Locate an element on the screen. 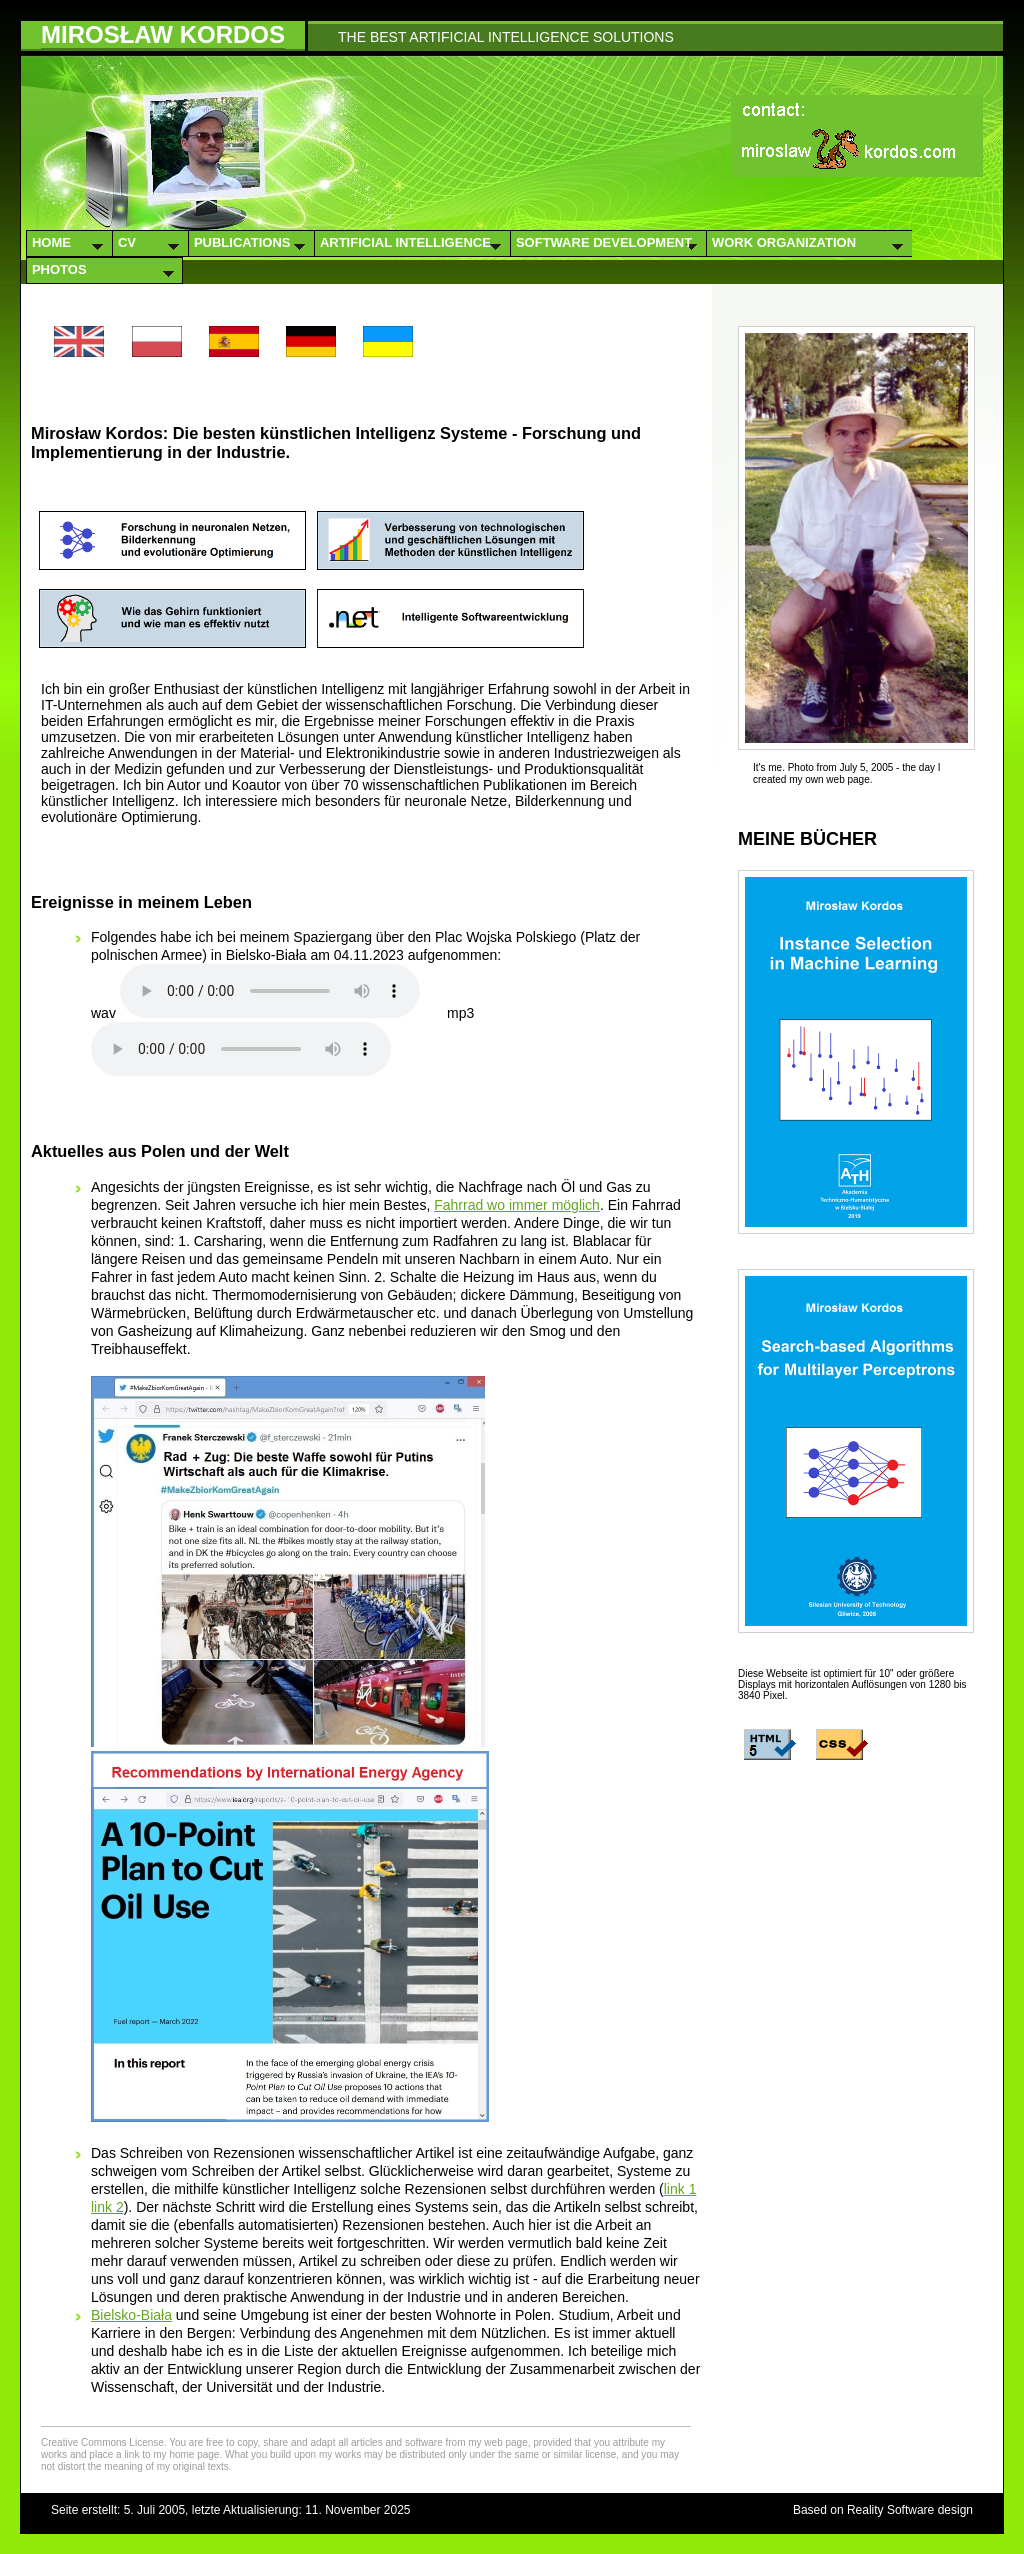  CV is located at coordinates (127, 242).